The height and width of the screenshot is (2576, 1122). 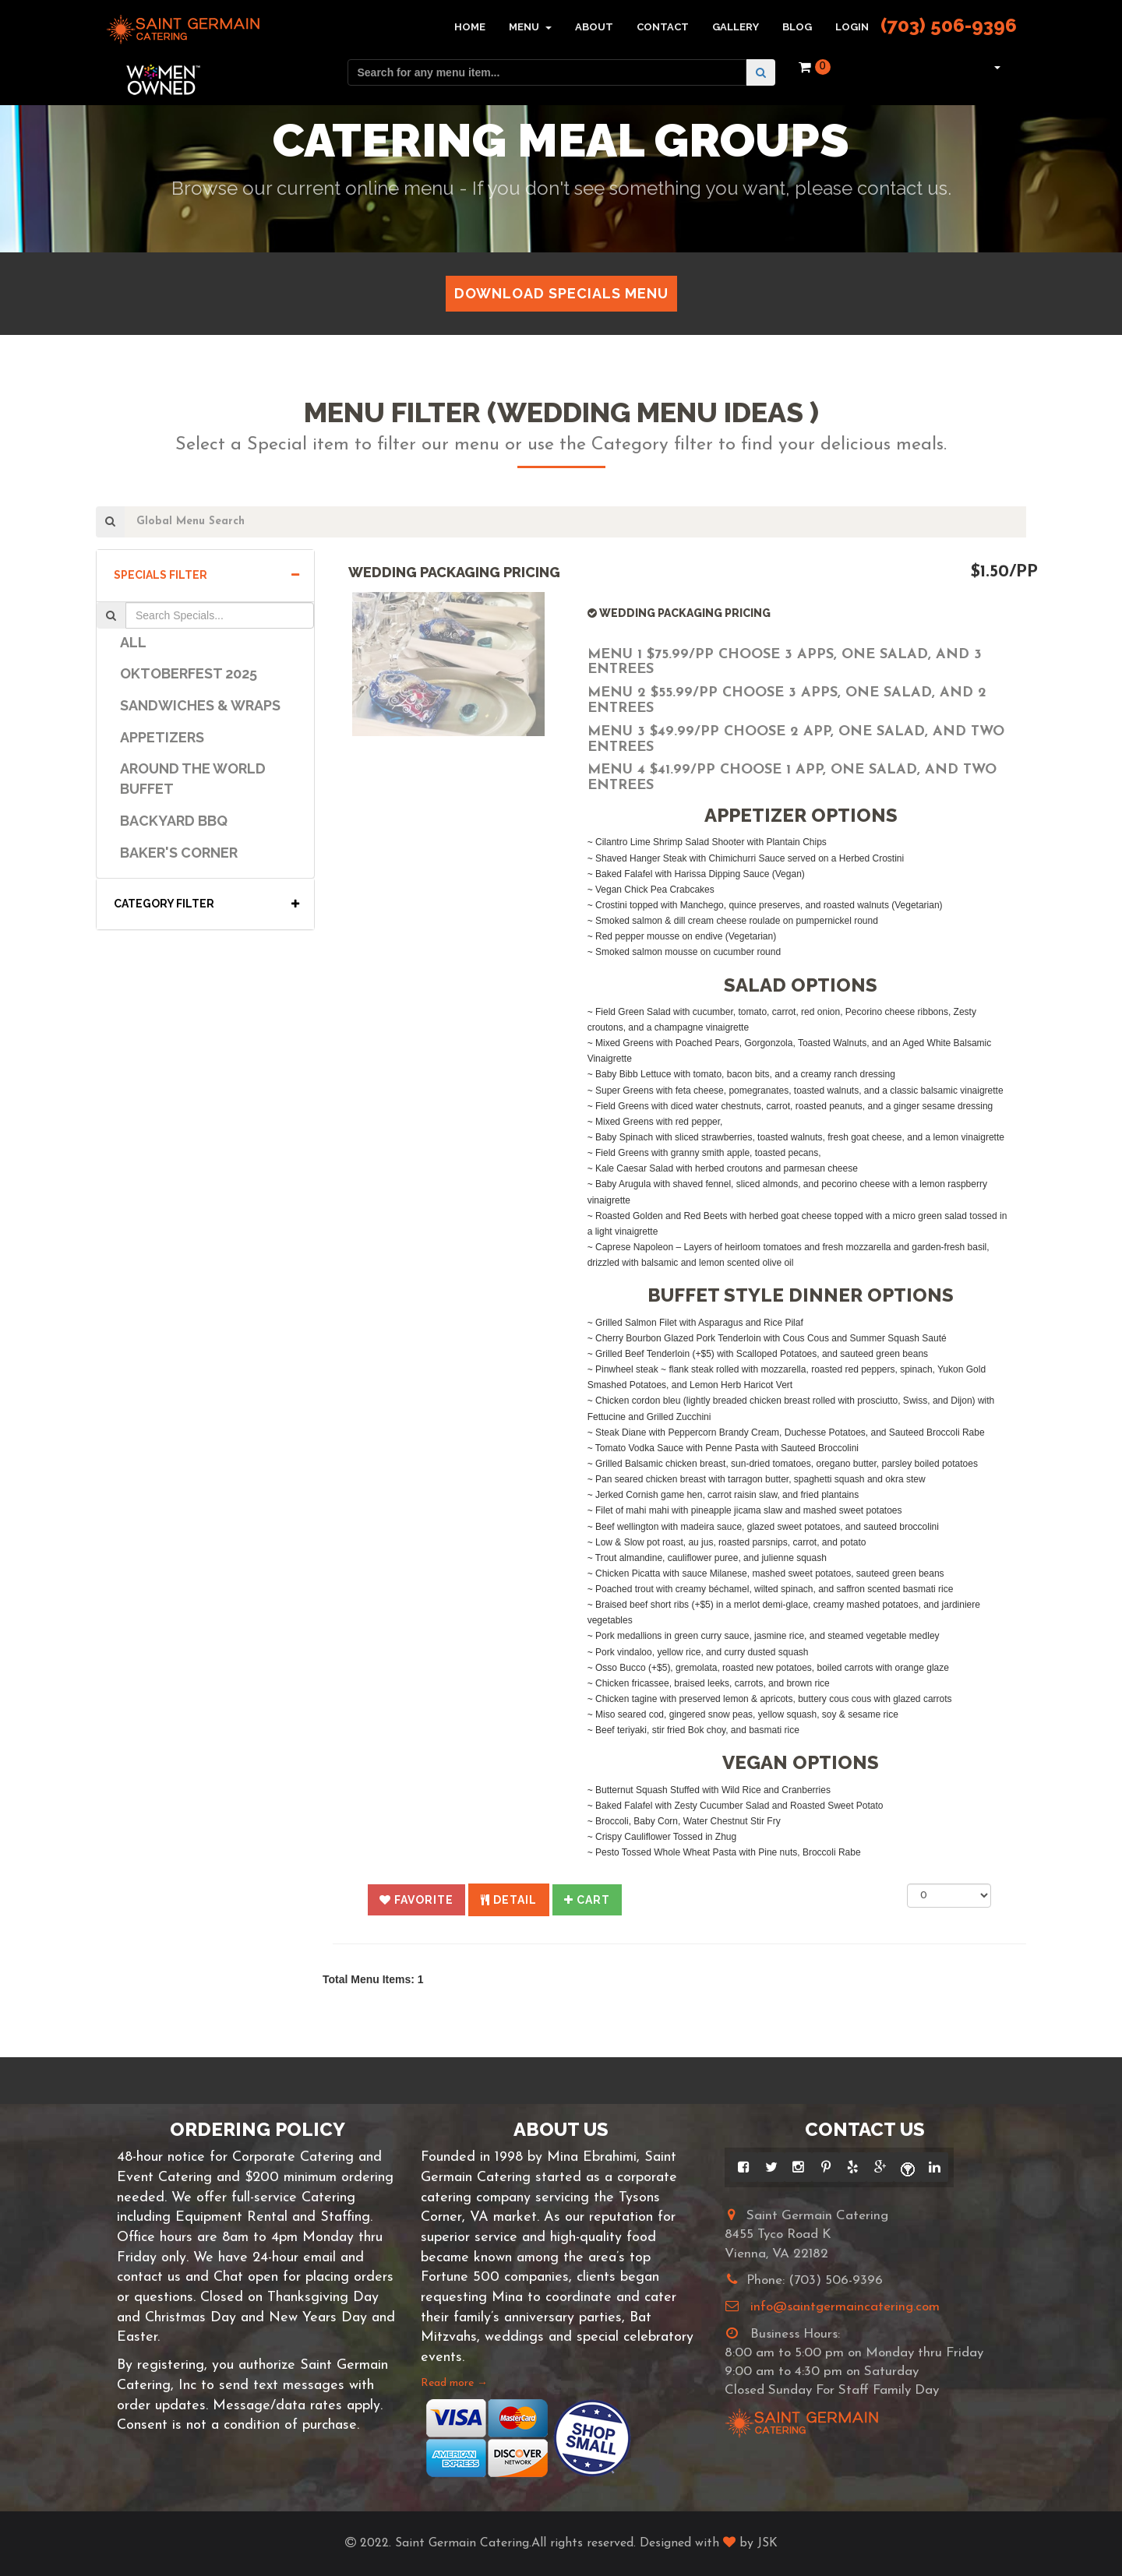 What do you see at coordinates (469, 27) in the screenshot?
I see `Home [button]` at bounding box center [469, 27].